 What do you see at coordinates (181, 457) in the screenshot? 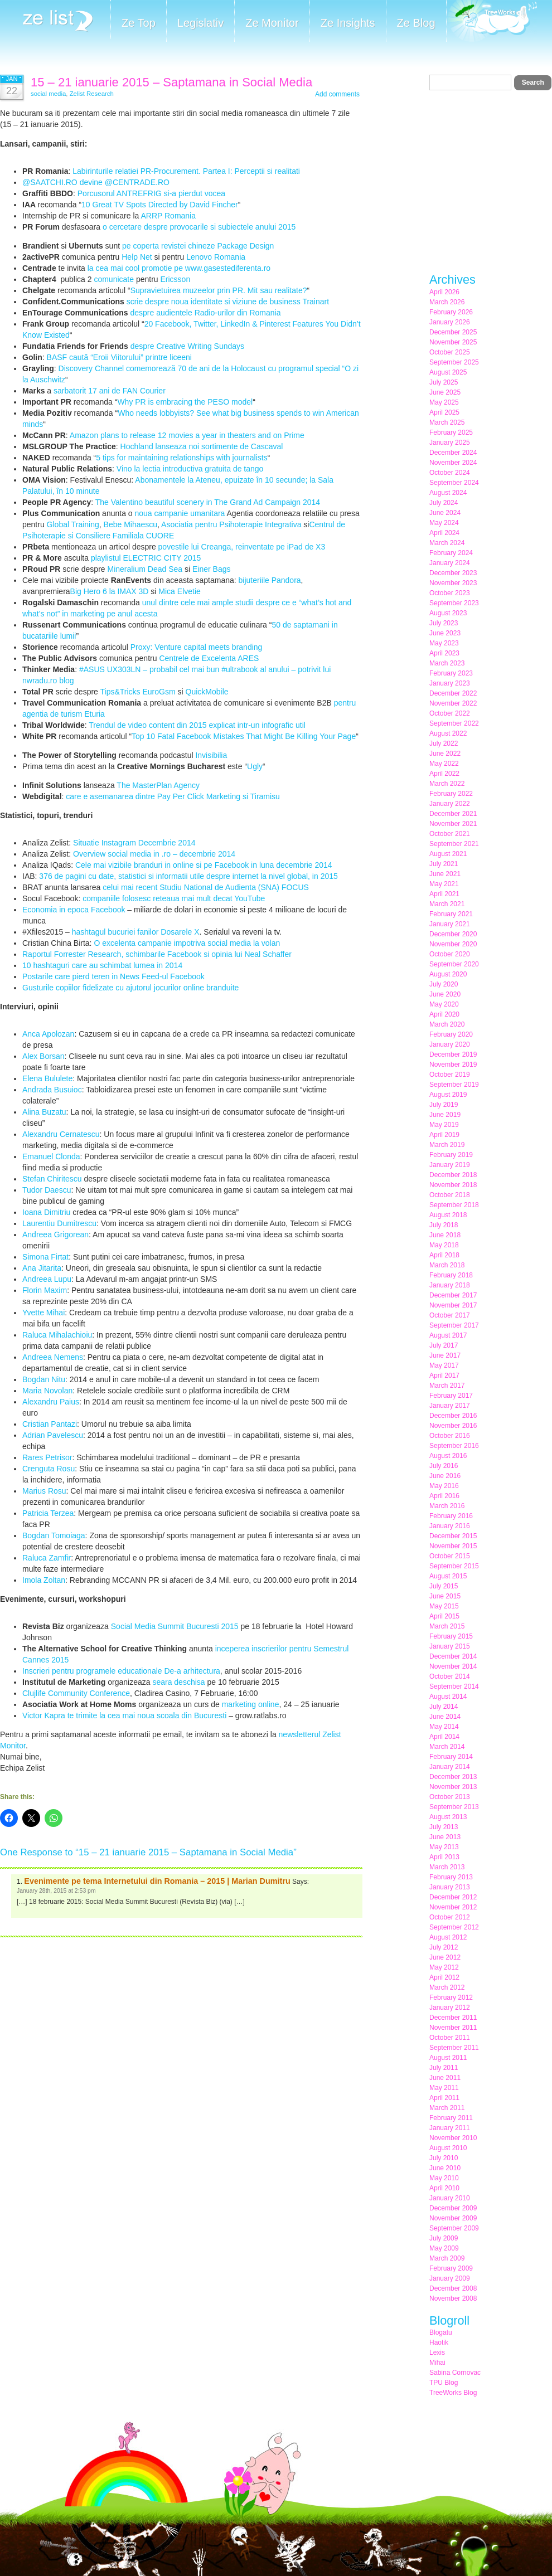
I see `5 tips for maintaining relationships with journalists` at bounding box center [181, 457].